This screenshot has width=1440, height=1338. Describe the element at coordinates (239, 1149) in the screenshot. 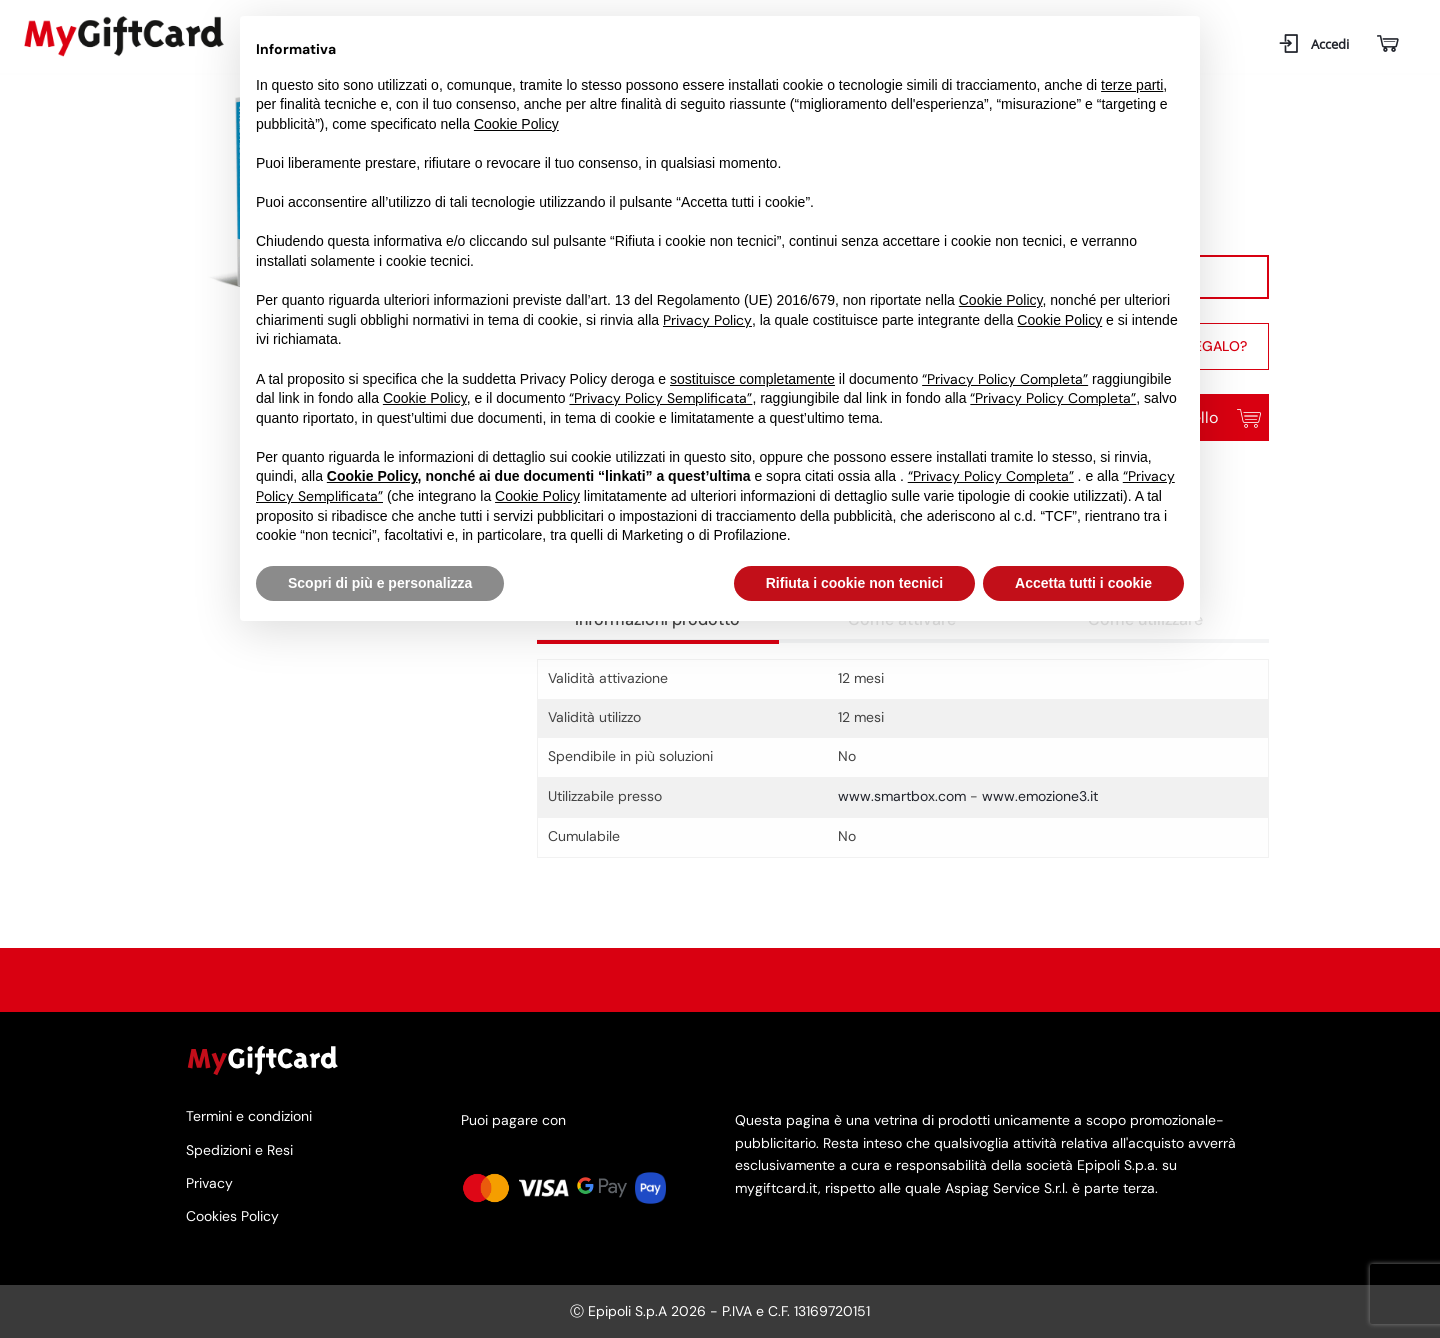

I see `Spedizioni e Resi` at that location.